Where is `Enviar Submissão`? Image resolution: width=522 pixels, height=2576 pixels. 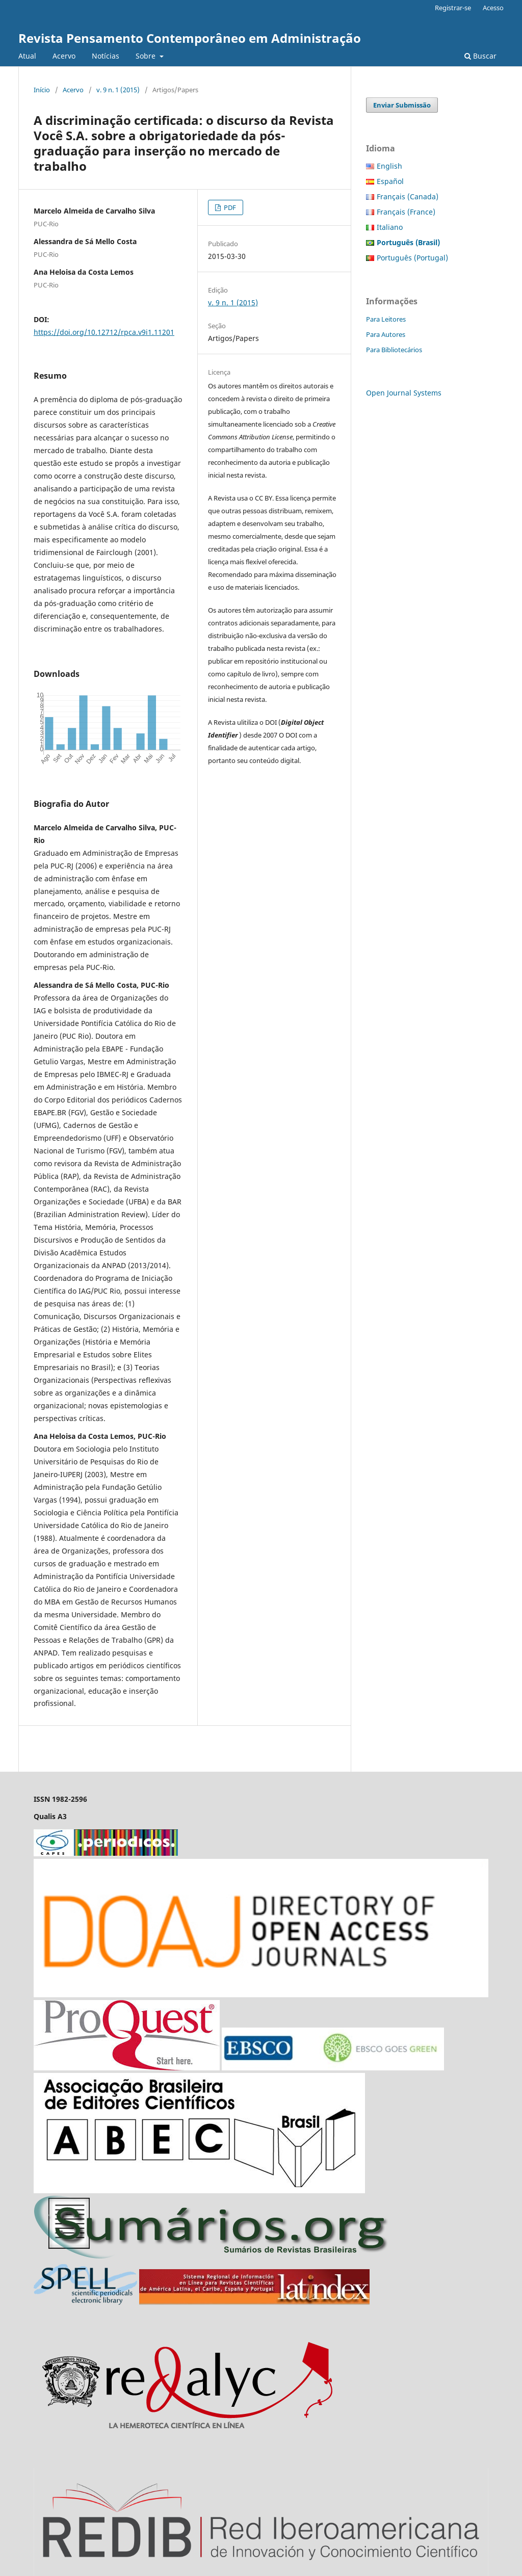 Enviar Submissão is located at coordinates (402, 105).